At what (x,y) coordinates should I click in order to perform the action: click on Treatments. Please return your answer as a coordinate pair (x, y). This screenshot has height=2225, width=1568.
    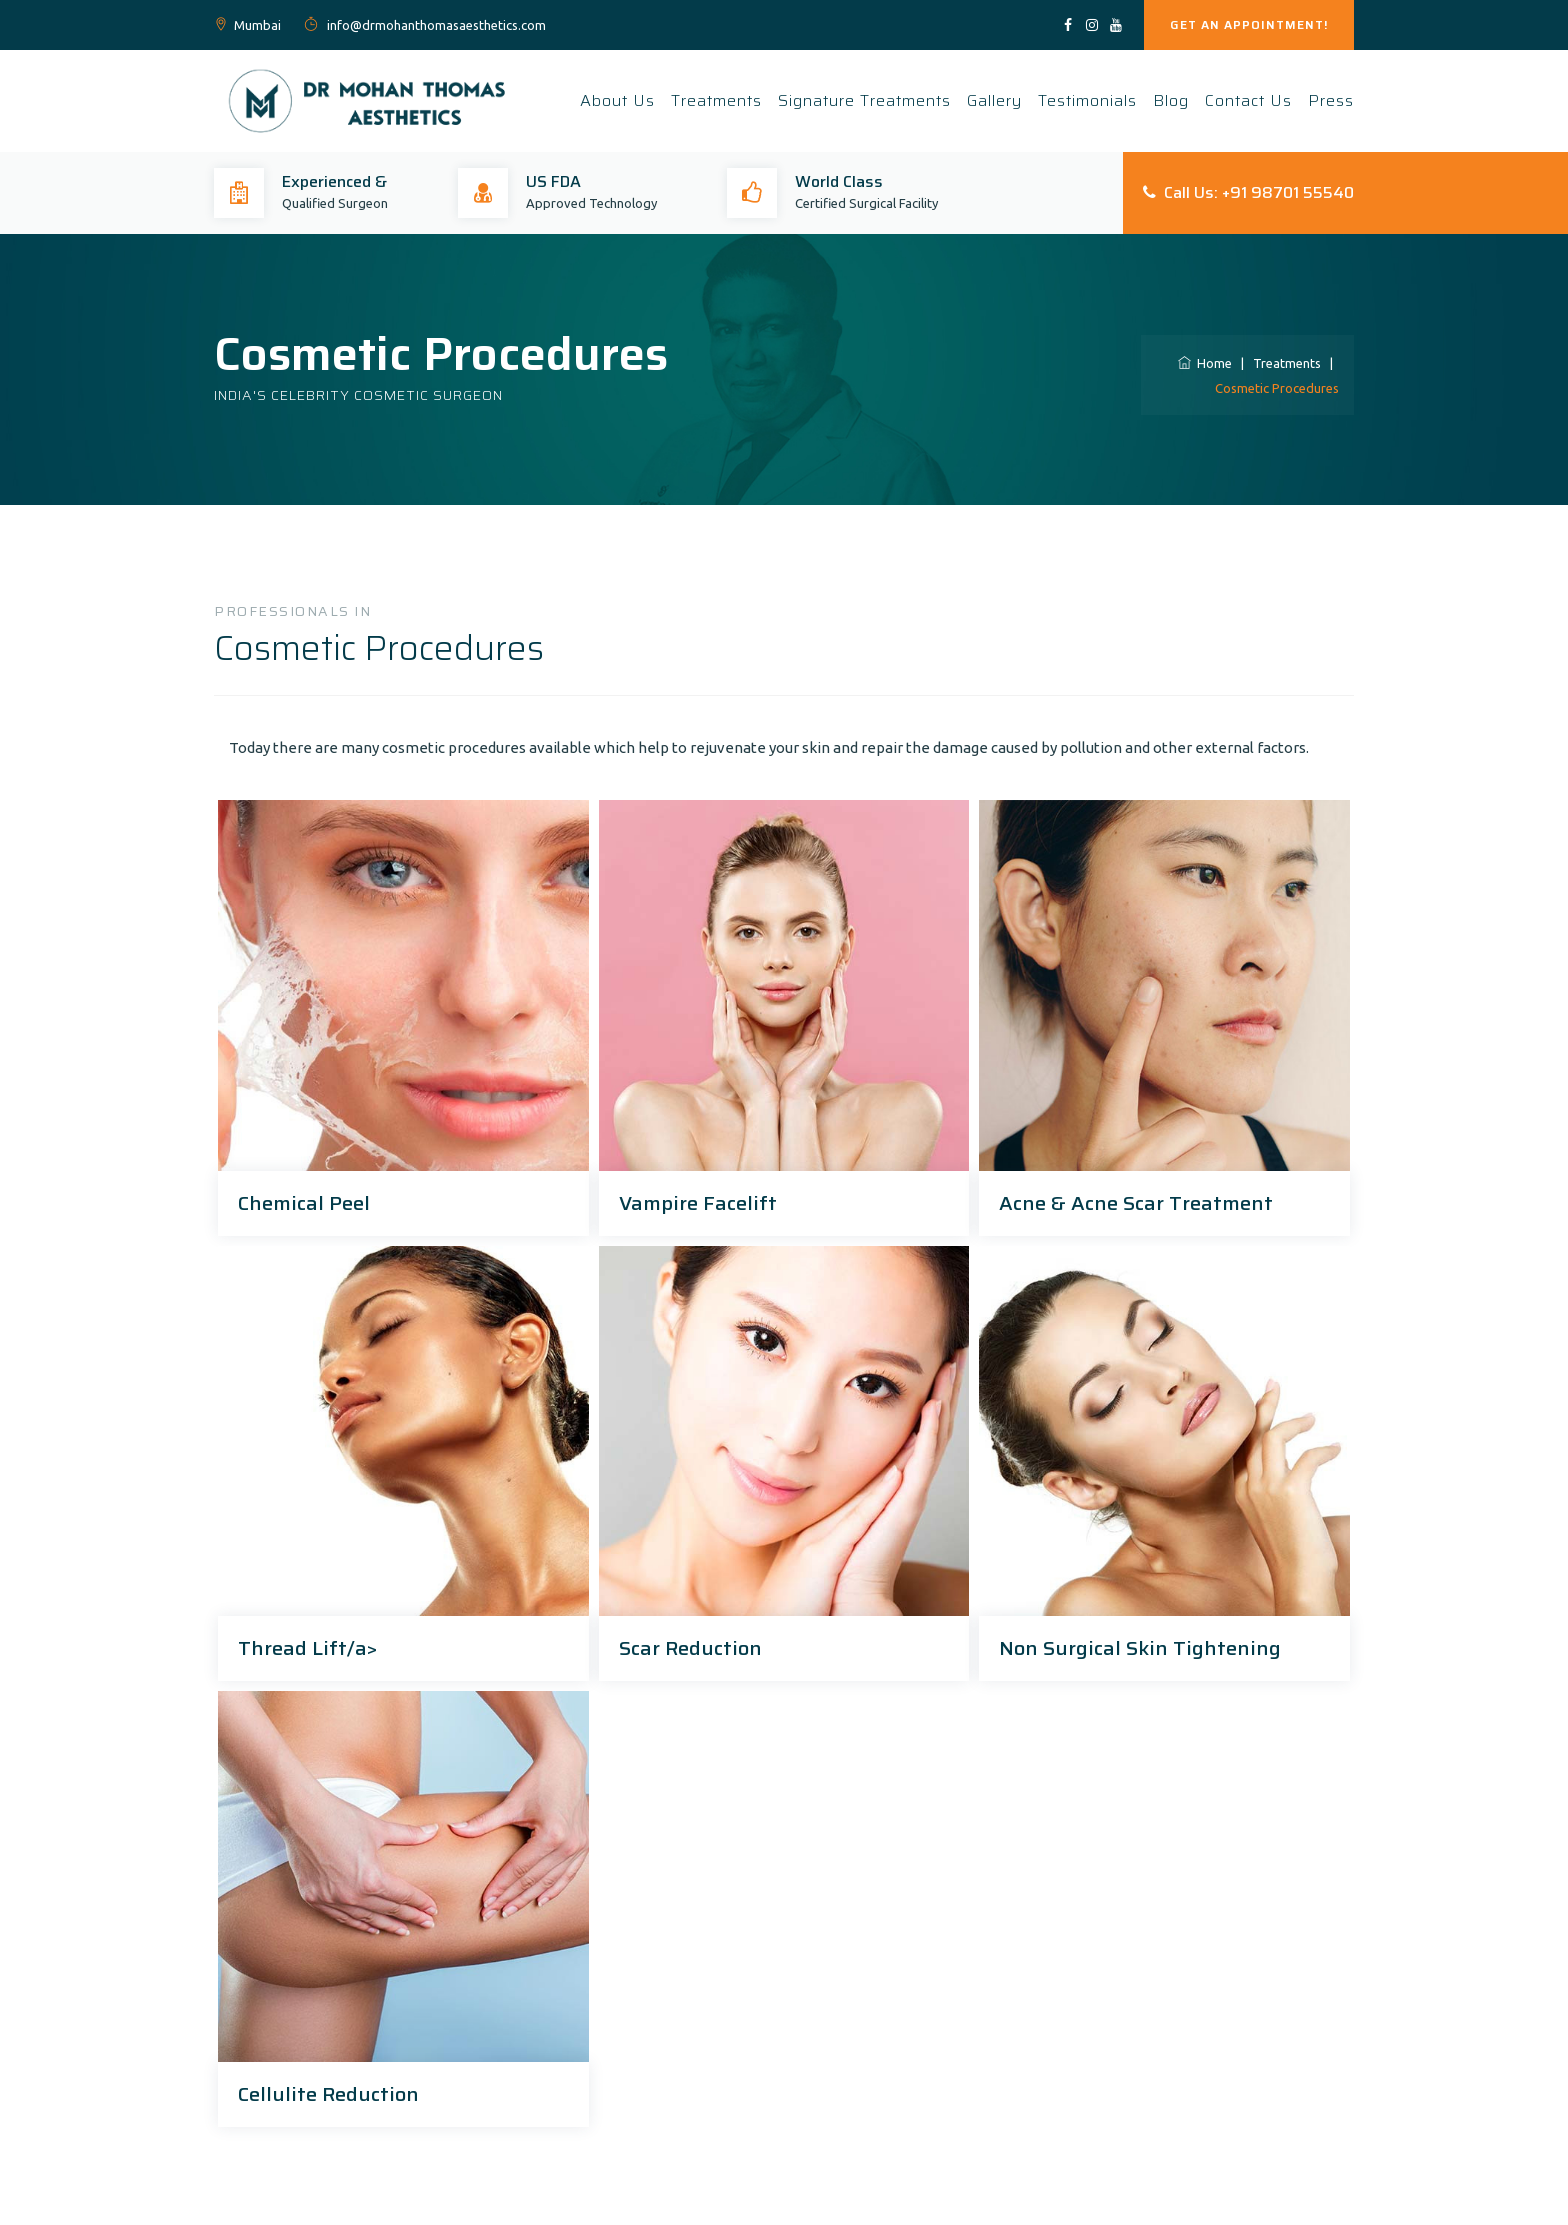
    Looking at the image, I should click on (716, 100).